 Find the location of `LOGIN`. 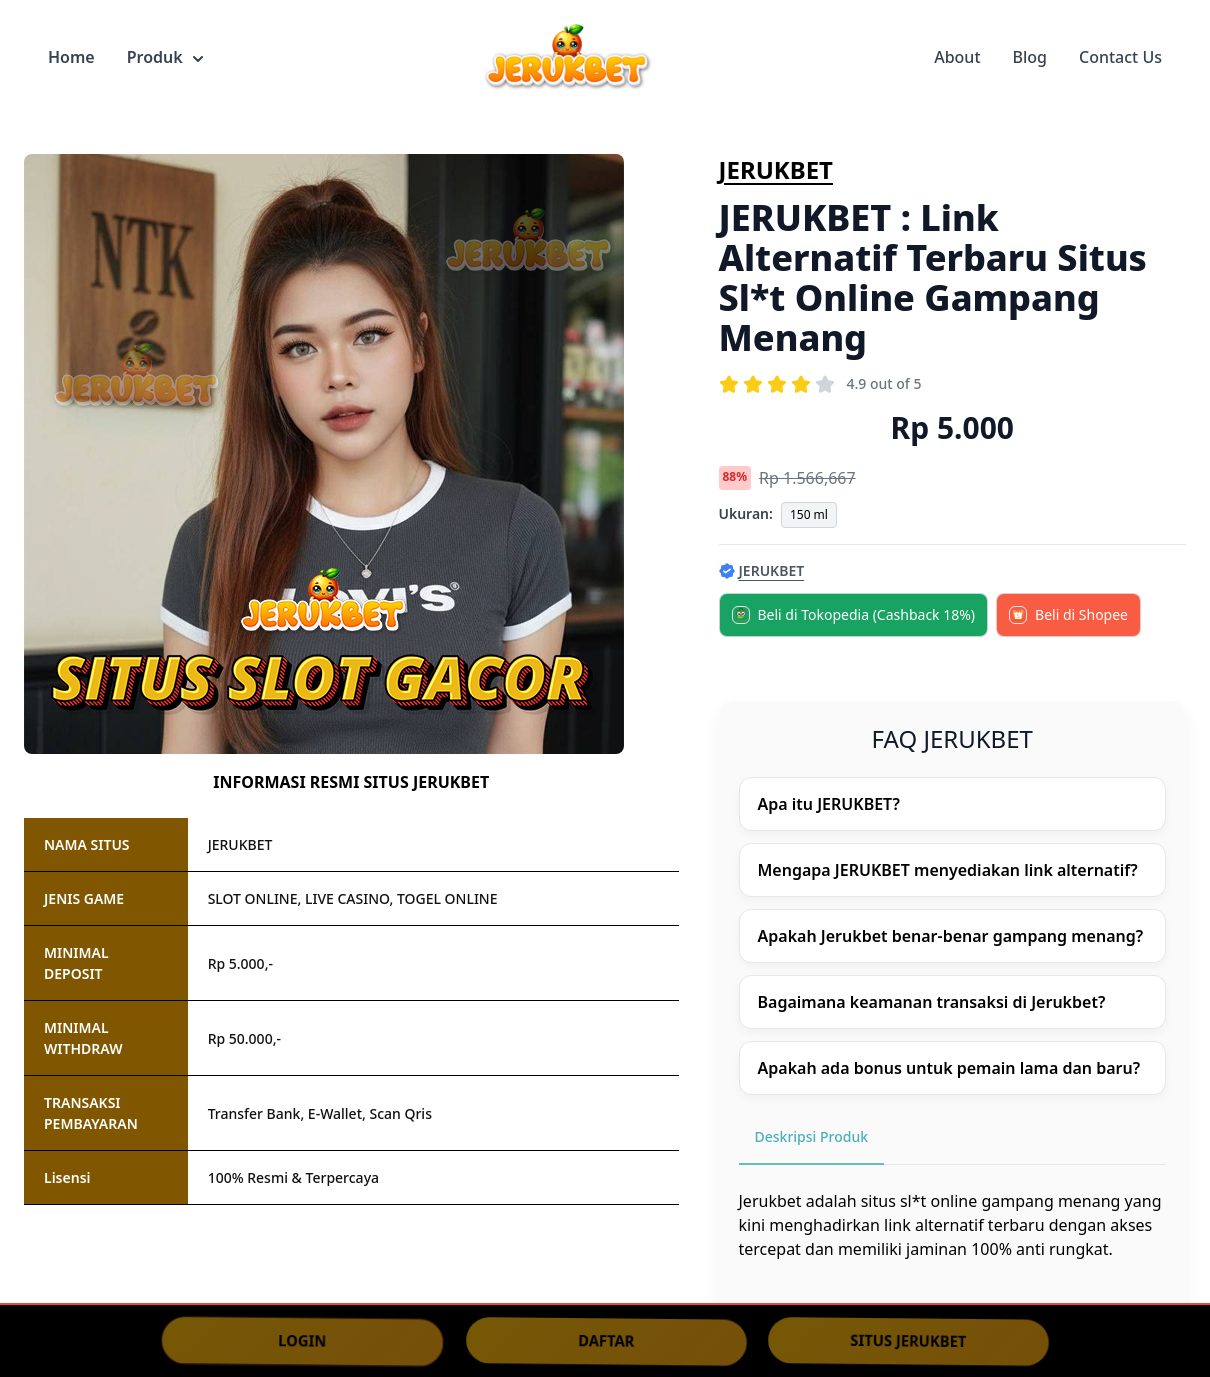

LOGIN is located at coordinates (302, 1340).